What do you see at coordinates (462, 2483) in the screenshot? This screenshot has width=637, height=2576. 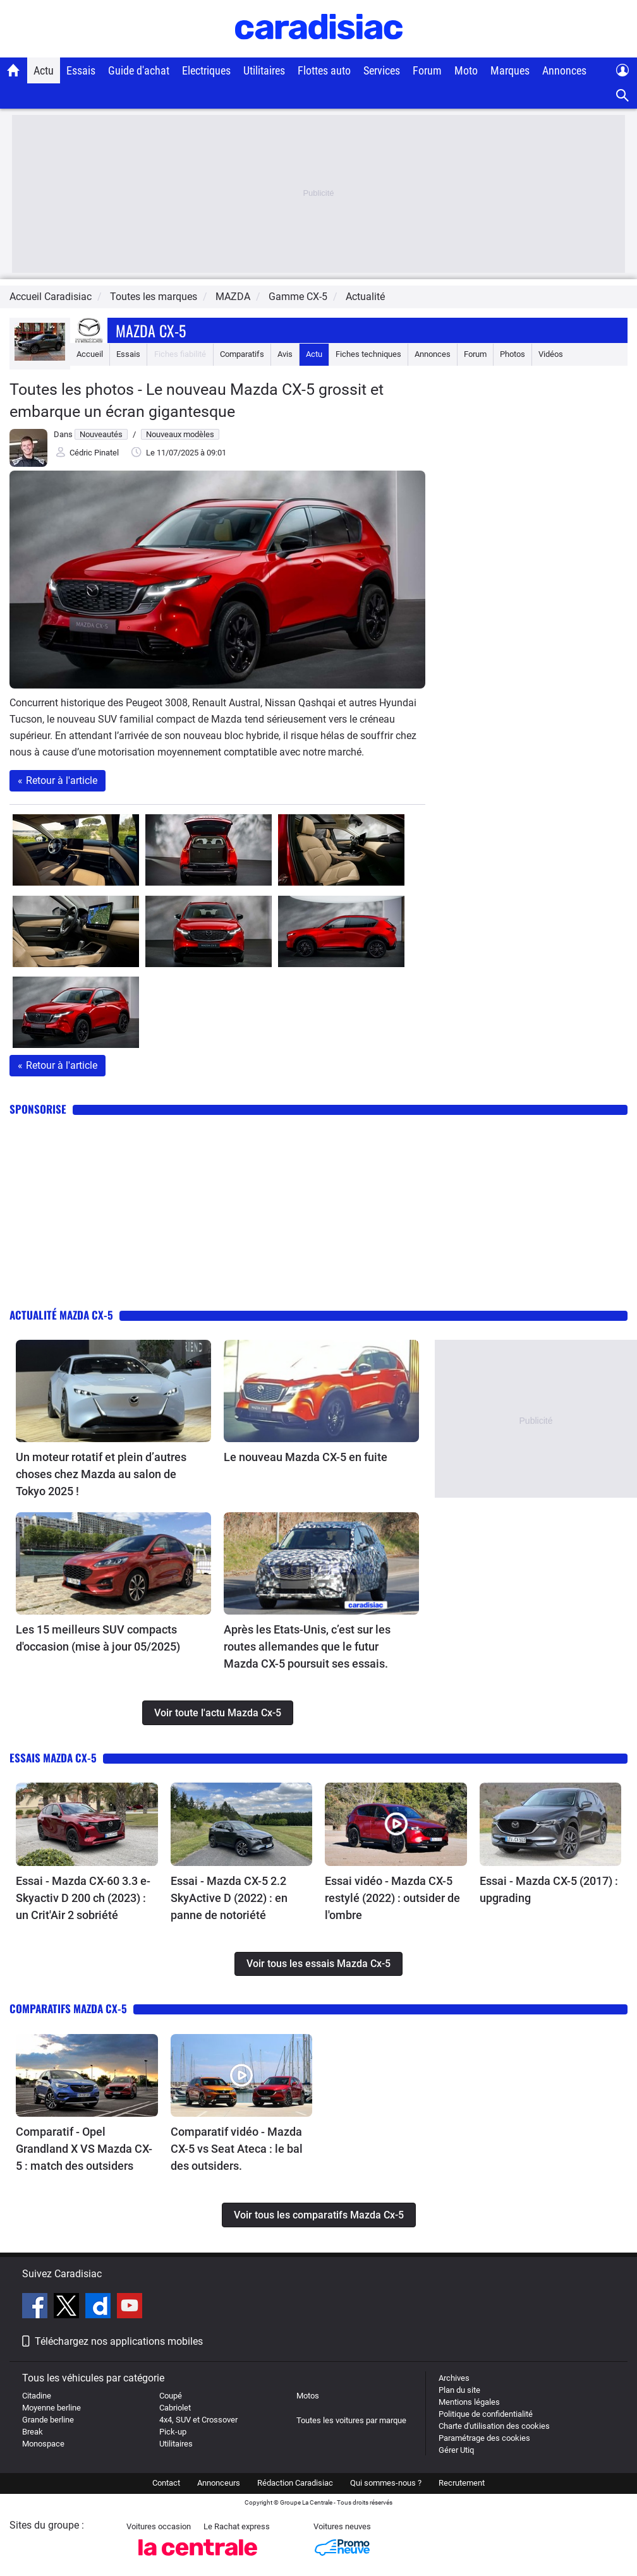 I see `Recrutement` at bounding box center [462, 2483].